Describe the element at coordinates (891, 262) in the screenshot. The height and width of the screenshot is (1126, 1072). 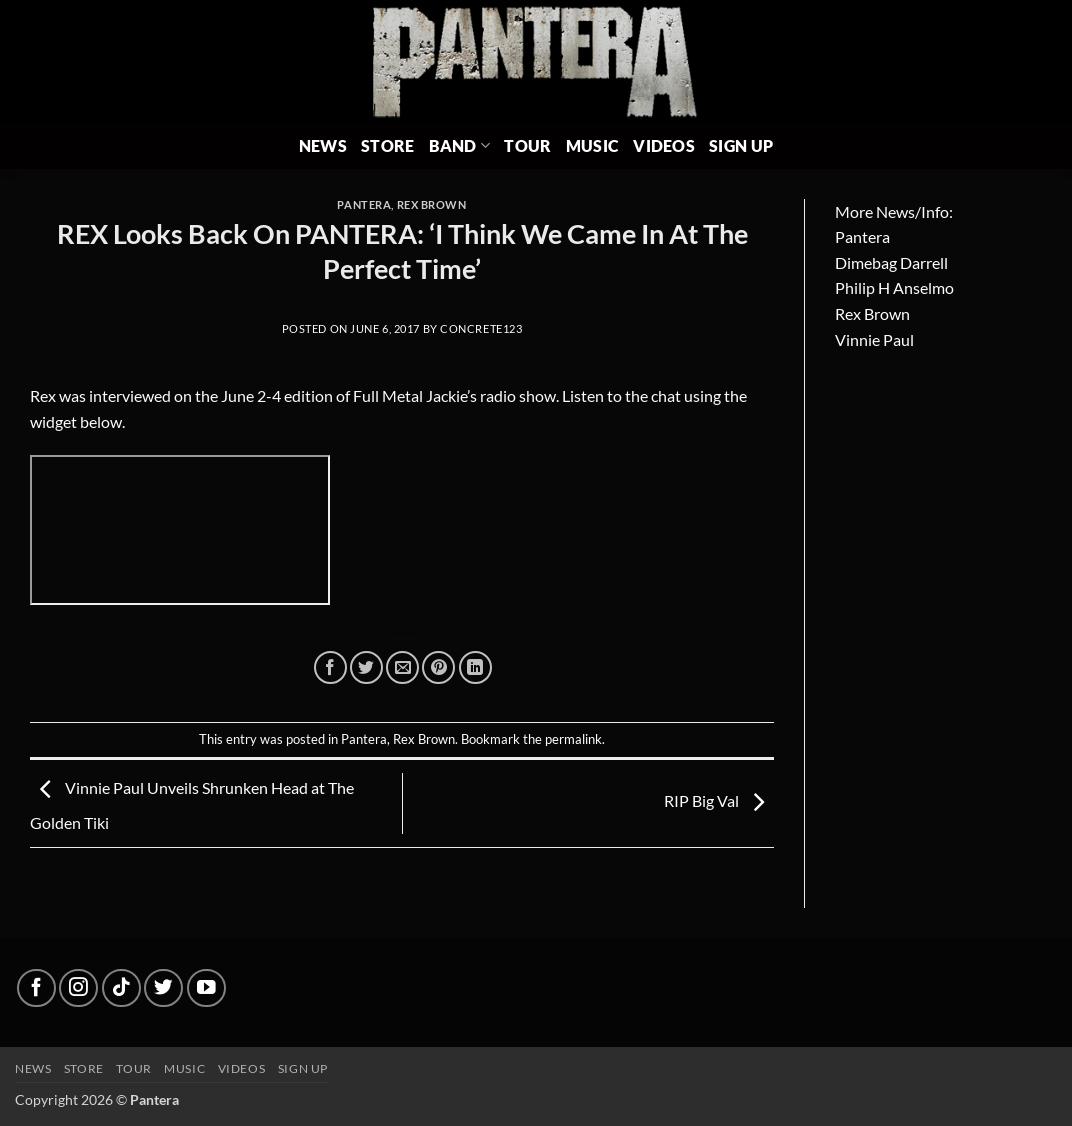
I see `Dimebag Darrell` at that location.